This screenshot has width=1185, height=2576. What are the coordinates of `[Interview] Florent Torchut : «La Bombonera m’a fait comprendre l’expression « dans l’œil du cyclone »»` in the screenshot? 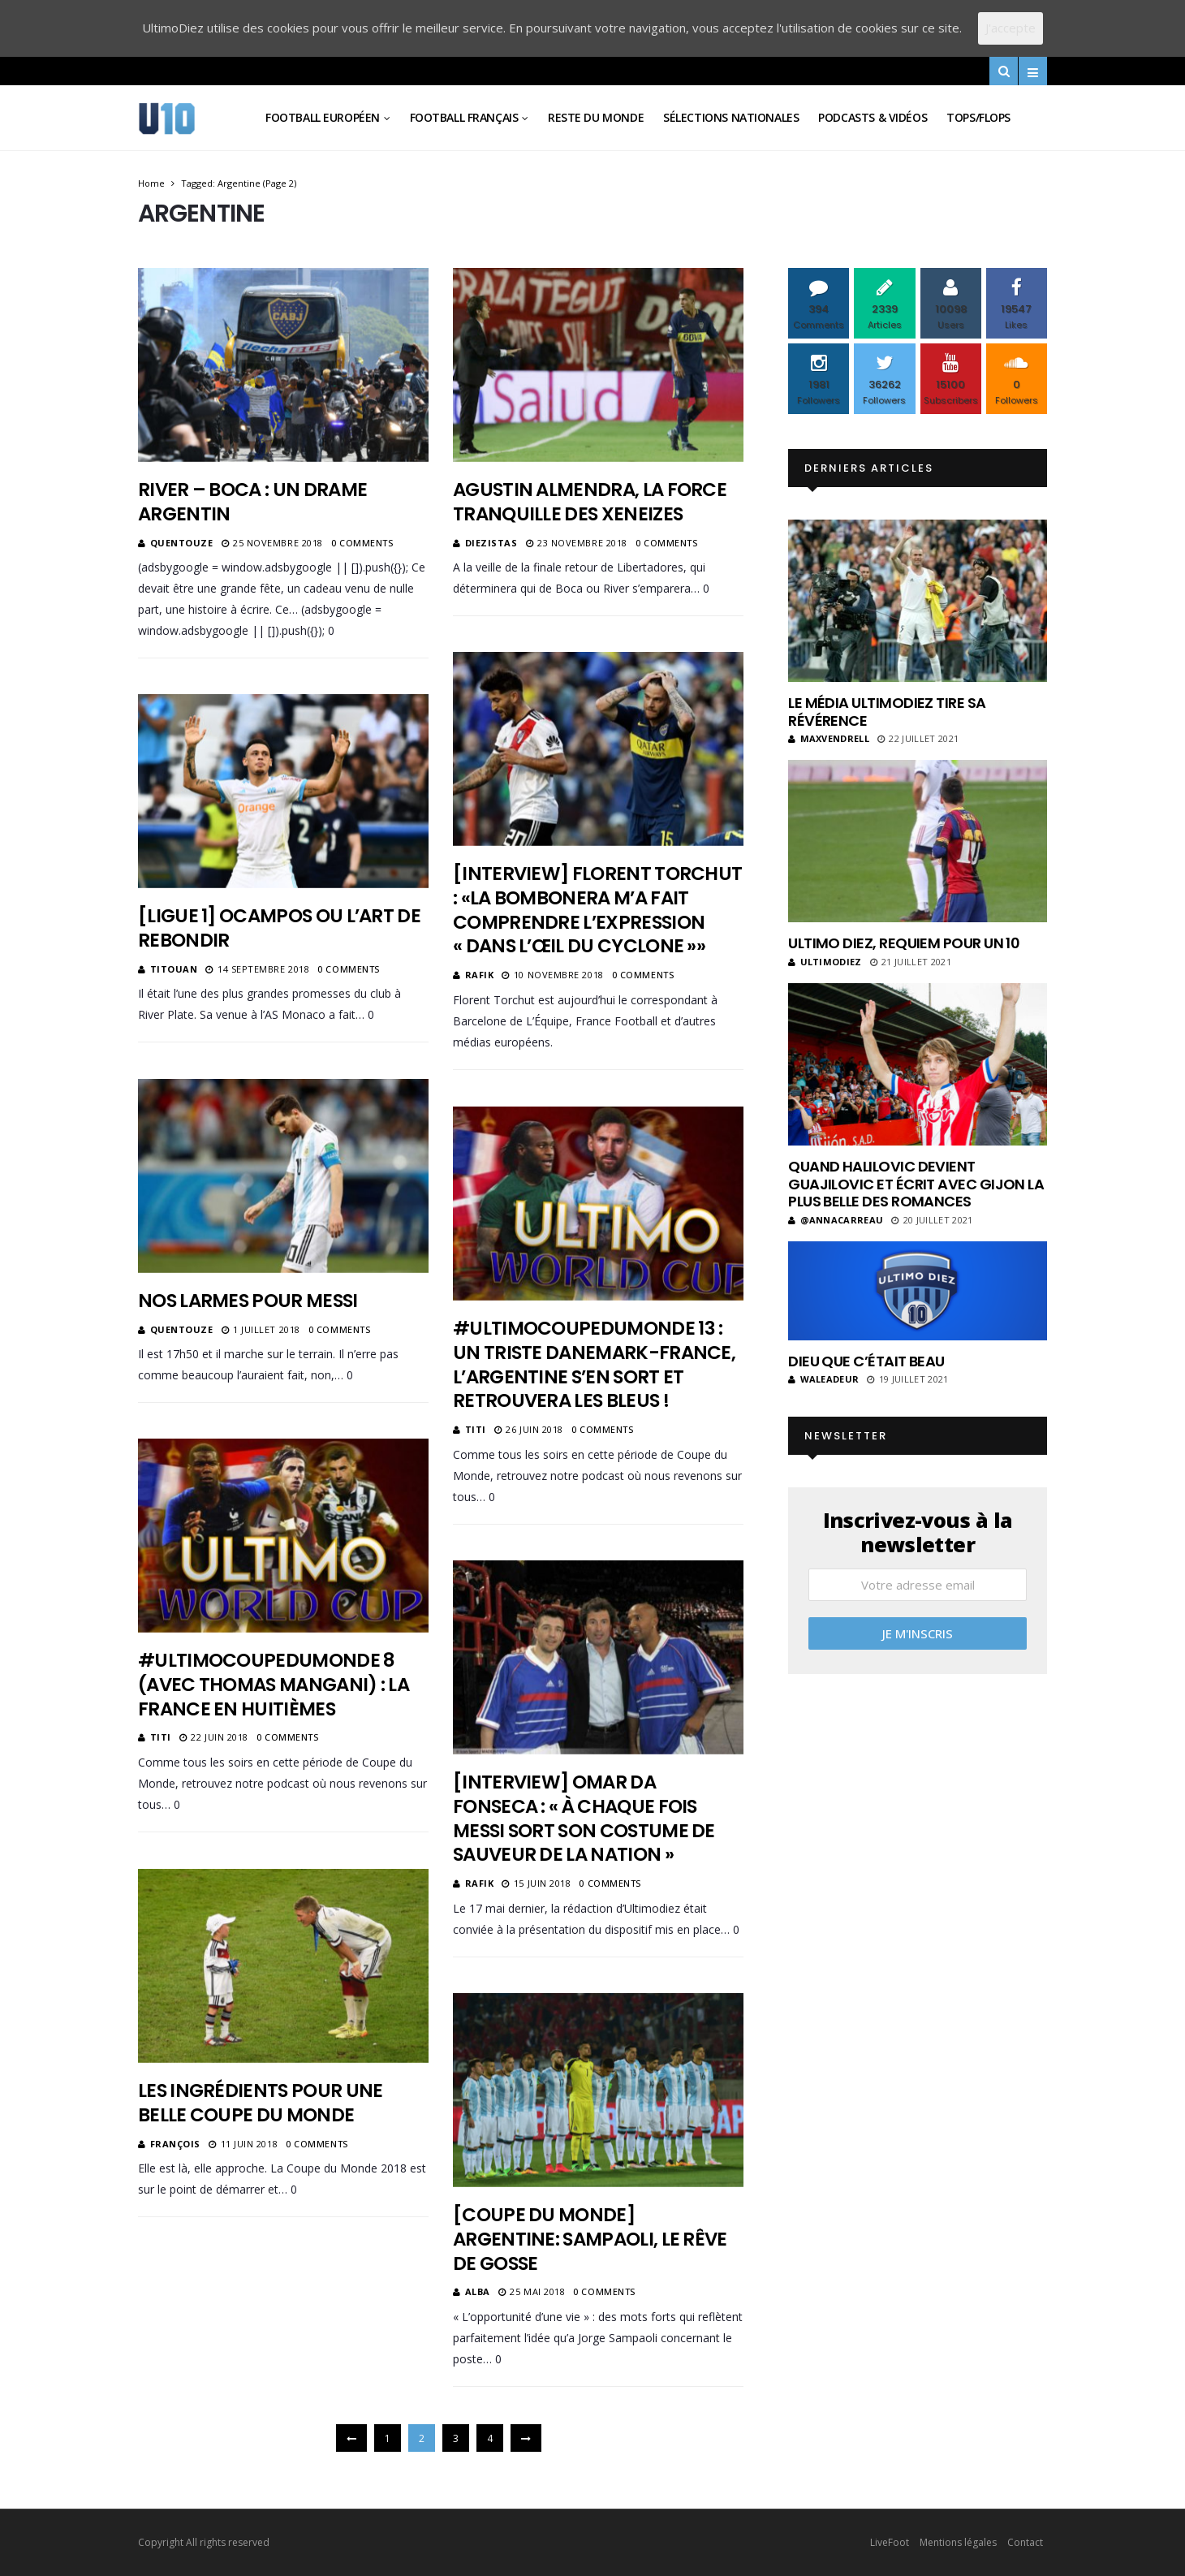 It's located at (597, 910).